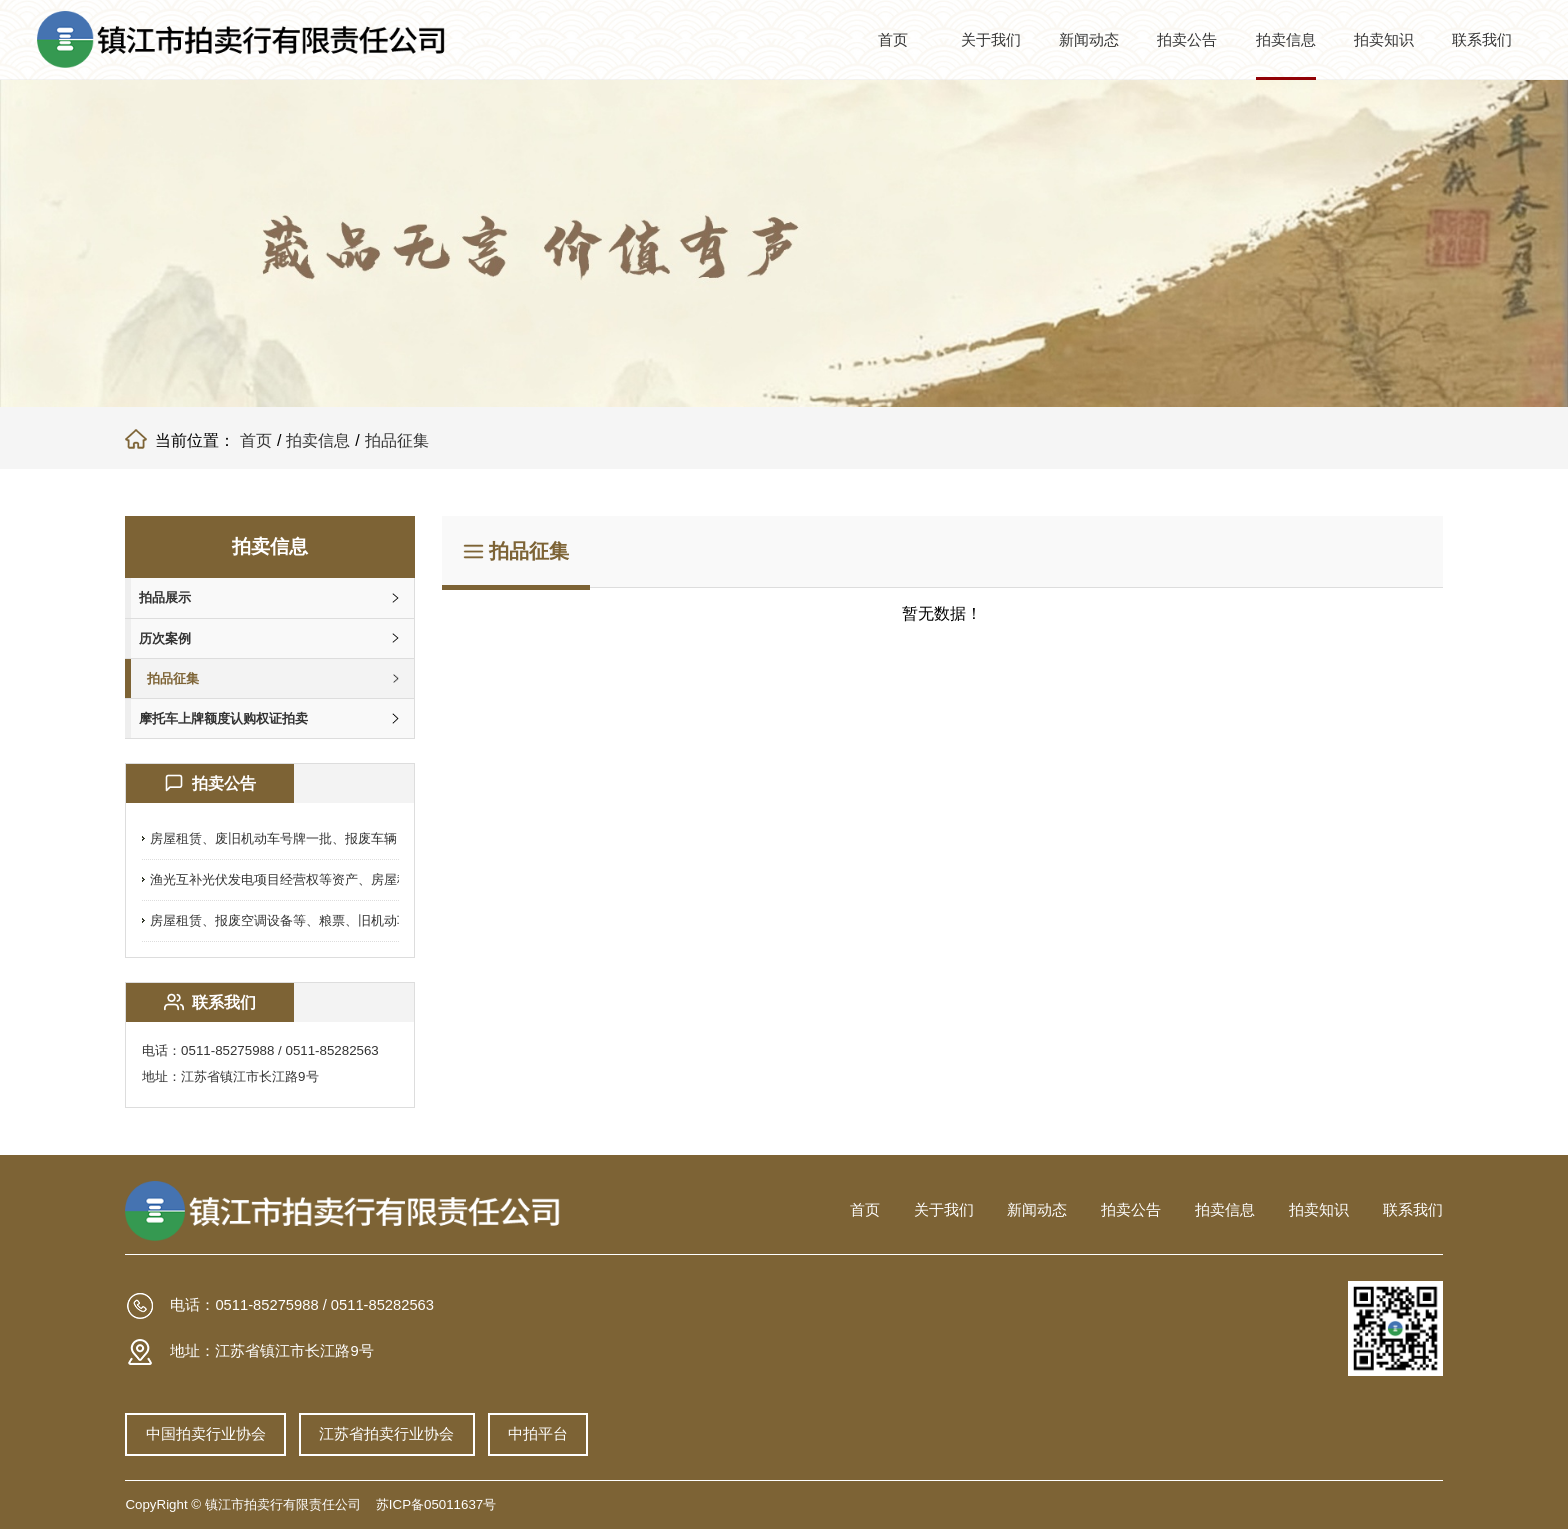  Describe the element at coordinates (1187, 40) in the screenshot. I see `拍卖公告` at that location.